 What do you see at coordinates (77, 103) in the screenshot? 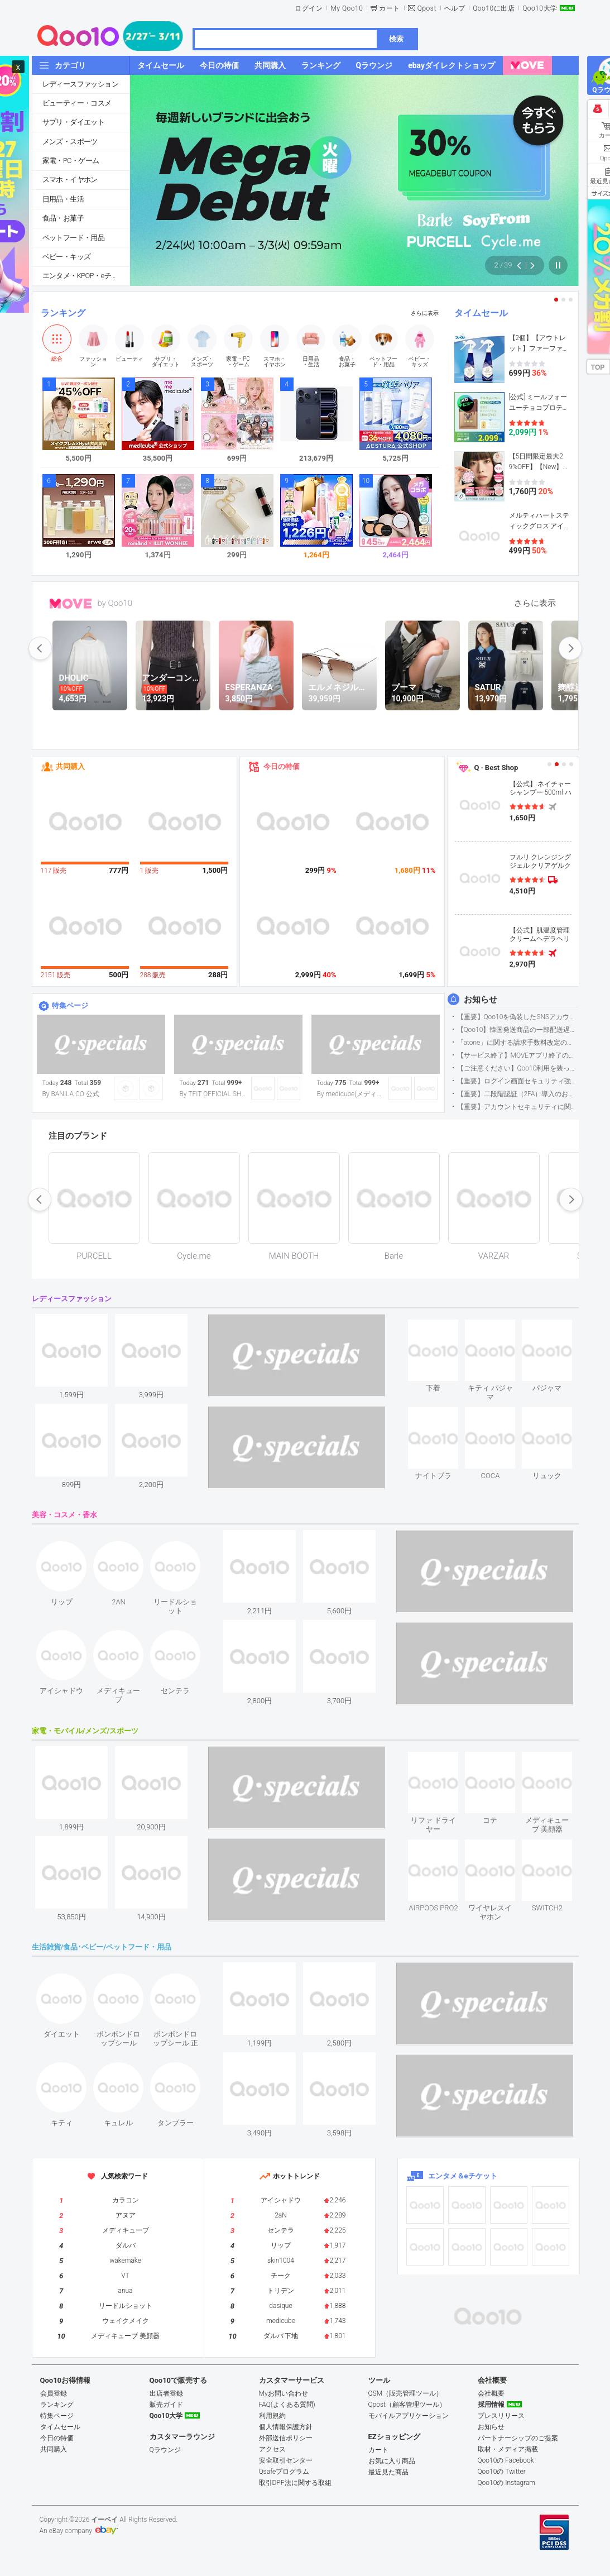
I see `ビューティー・コスメ` at bounding box center [77, 103].